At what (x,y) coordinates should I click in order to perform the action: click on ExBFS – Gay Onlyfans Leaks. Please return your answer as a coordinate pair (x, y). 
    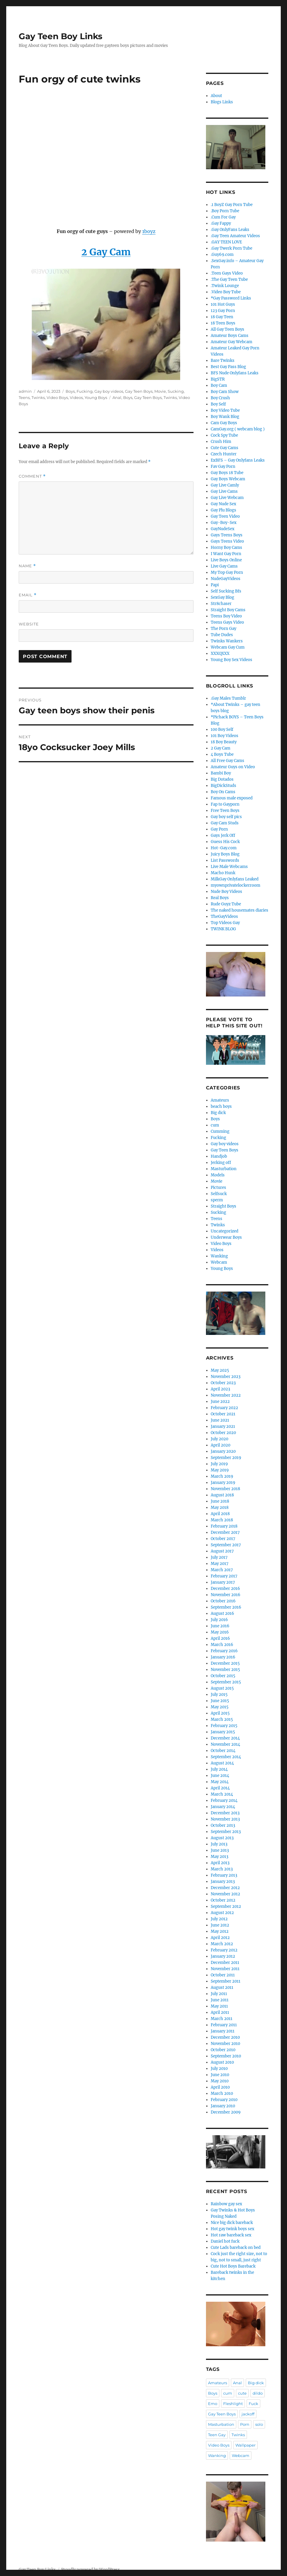
    Looking at the image, I should click on (238, 460).